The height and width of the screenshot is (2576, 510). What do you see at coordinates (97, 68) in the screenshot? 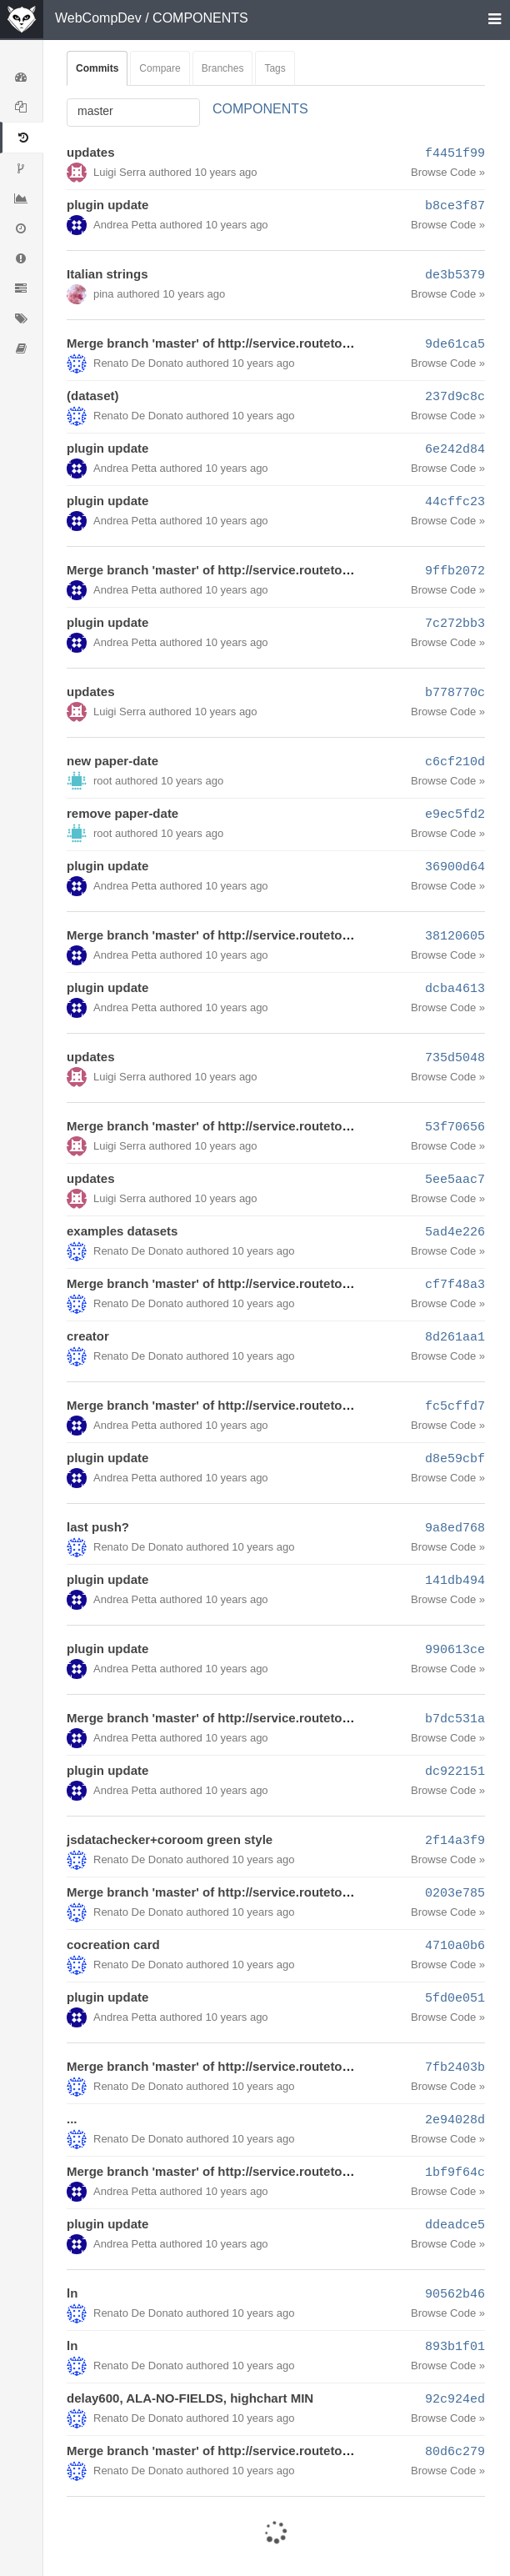
I see `Commits` at bounding box center [97, 68].